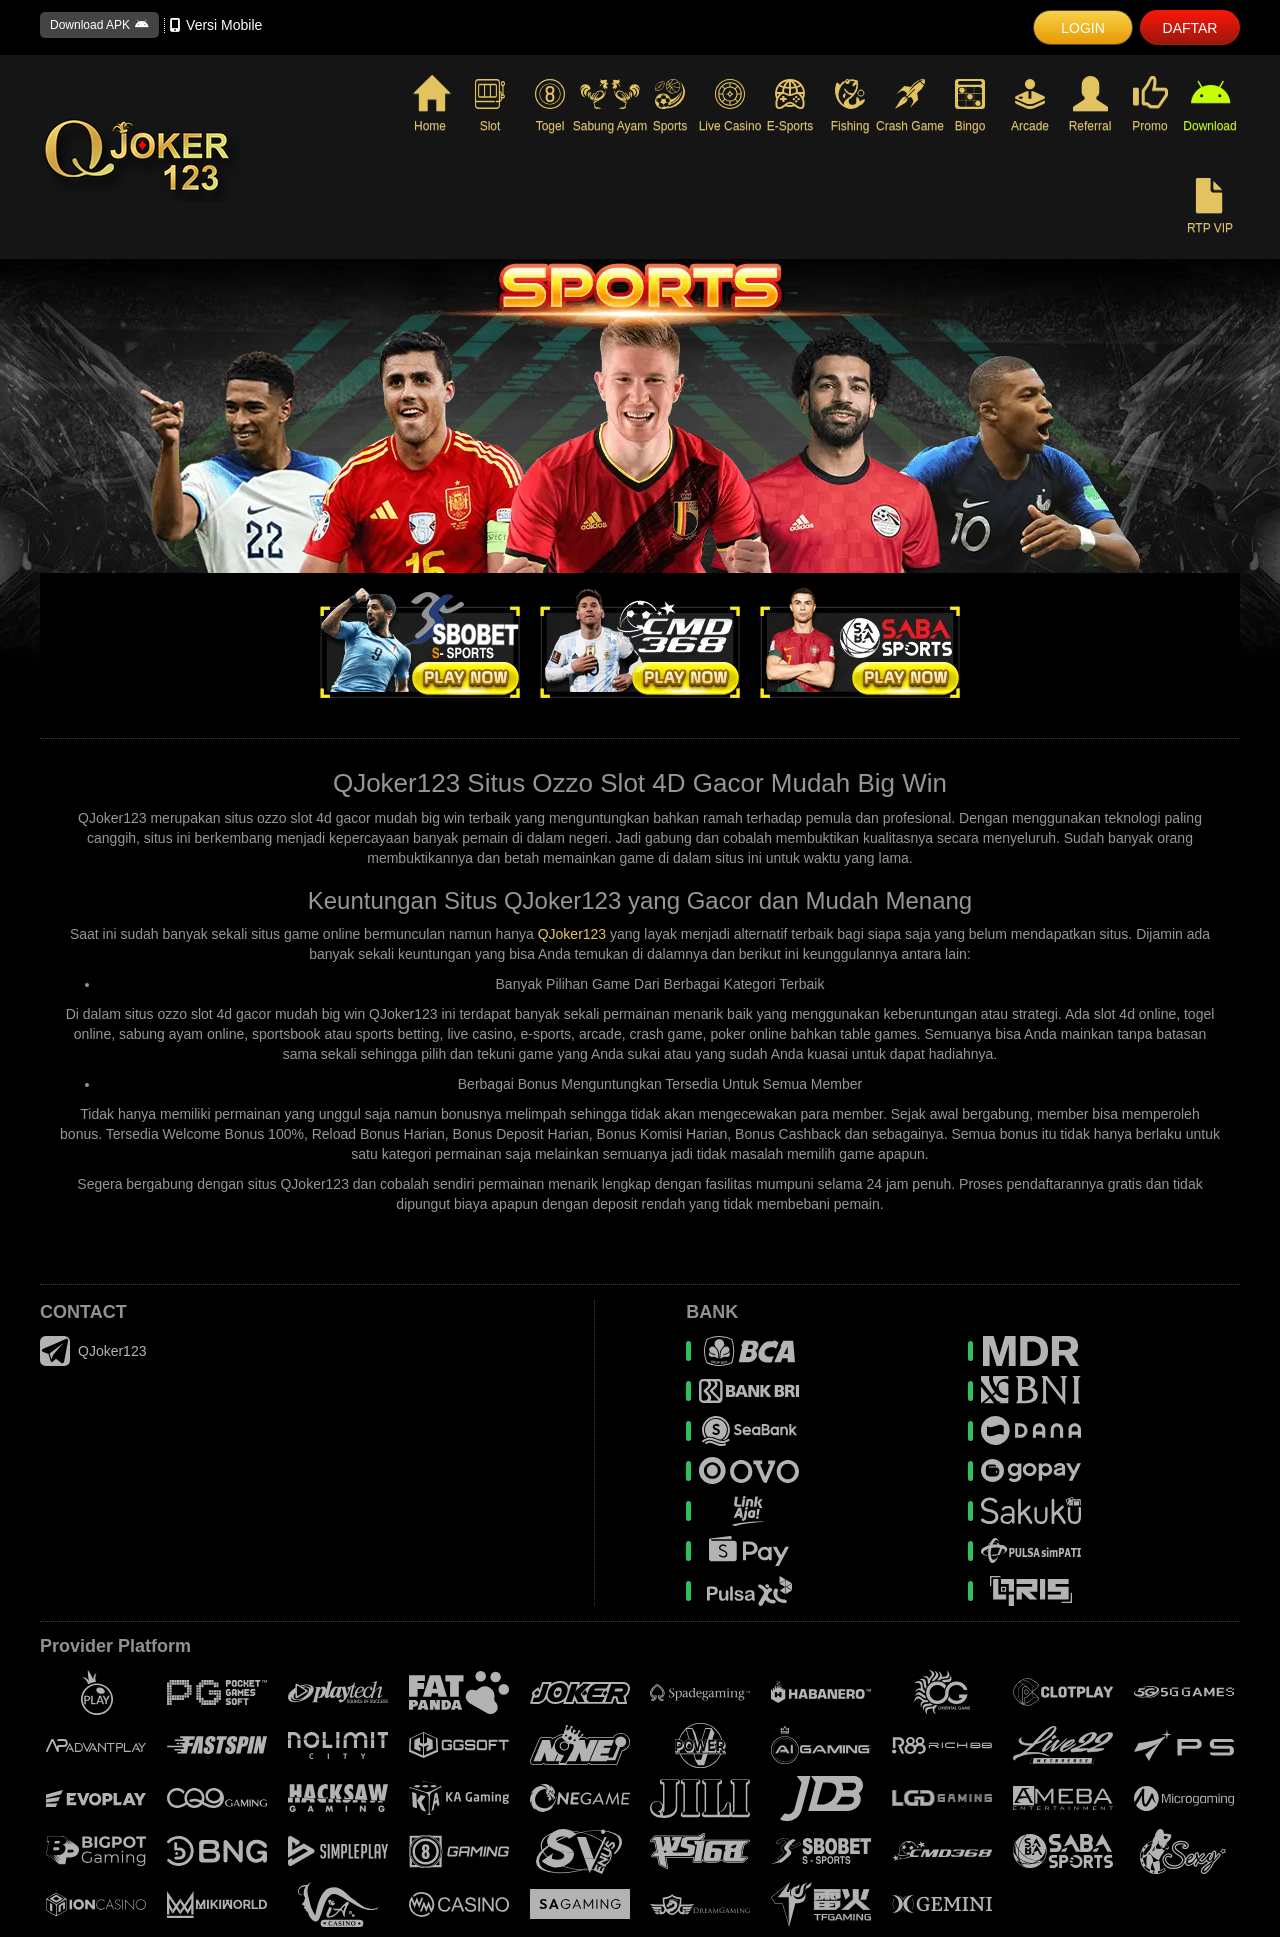 The image size is (1280, 1937). Describe the element at coordinates (1149, 105) in the screenshot. I see `Promo` at that location.